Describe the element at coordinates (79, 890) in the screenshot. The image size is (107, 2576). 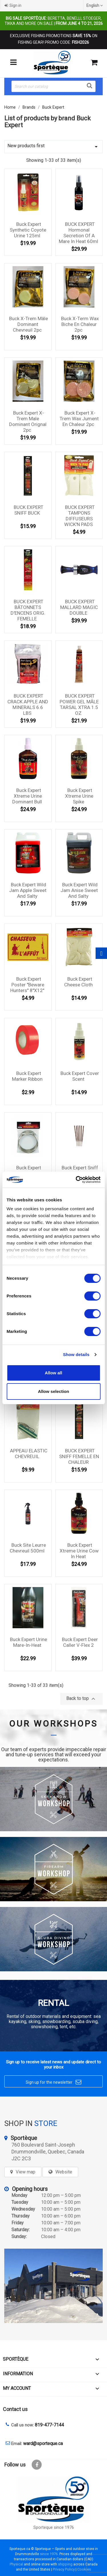
I see `Buck Expert Wild Jam Anise Sweet And Salty` at that location.